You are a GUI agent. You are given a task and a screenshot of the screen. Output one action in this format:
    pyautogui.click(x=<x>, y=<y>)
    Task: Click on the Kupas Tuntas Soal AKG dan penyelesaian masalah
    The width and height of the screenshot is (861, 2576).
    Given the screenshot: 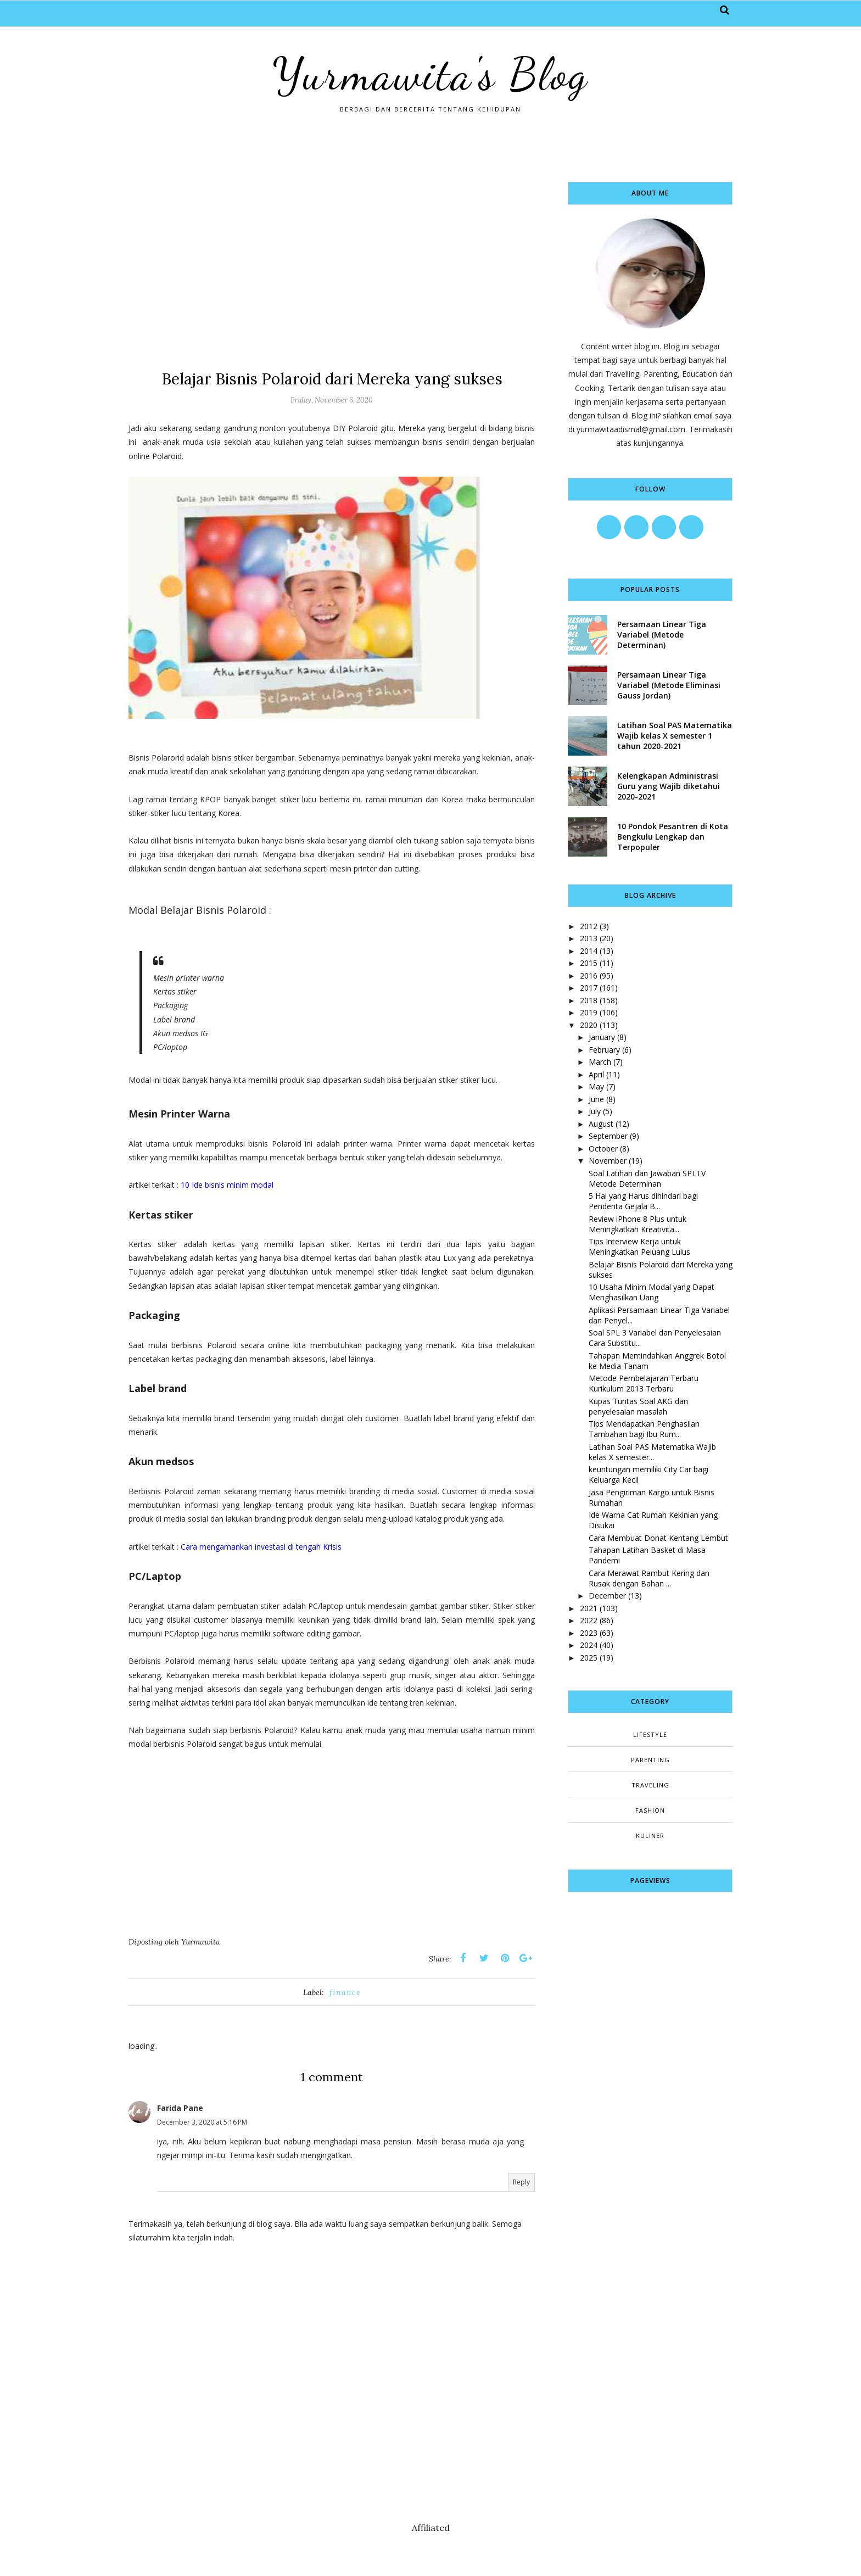 What is the action you would take?
    pyautogui.click(x=638, y=1406)
    